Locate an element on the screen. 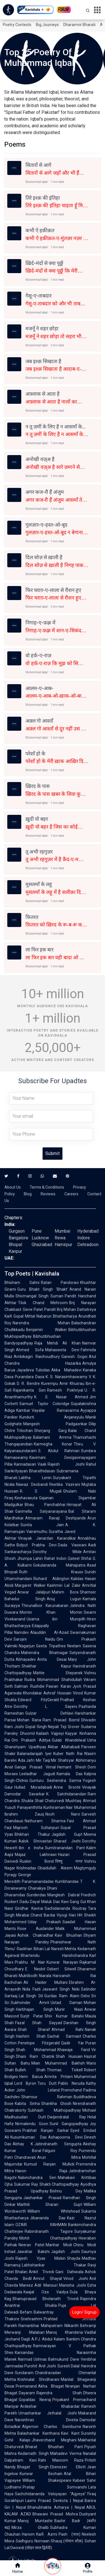 This screenshot has width=105, height=2576. Kavi Bhushan is located at coordinates (68, 1935).